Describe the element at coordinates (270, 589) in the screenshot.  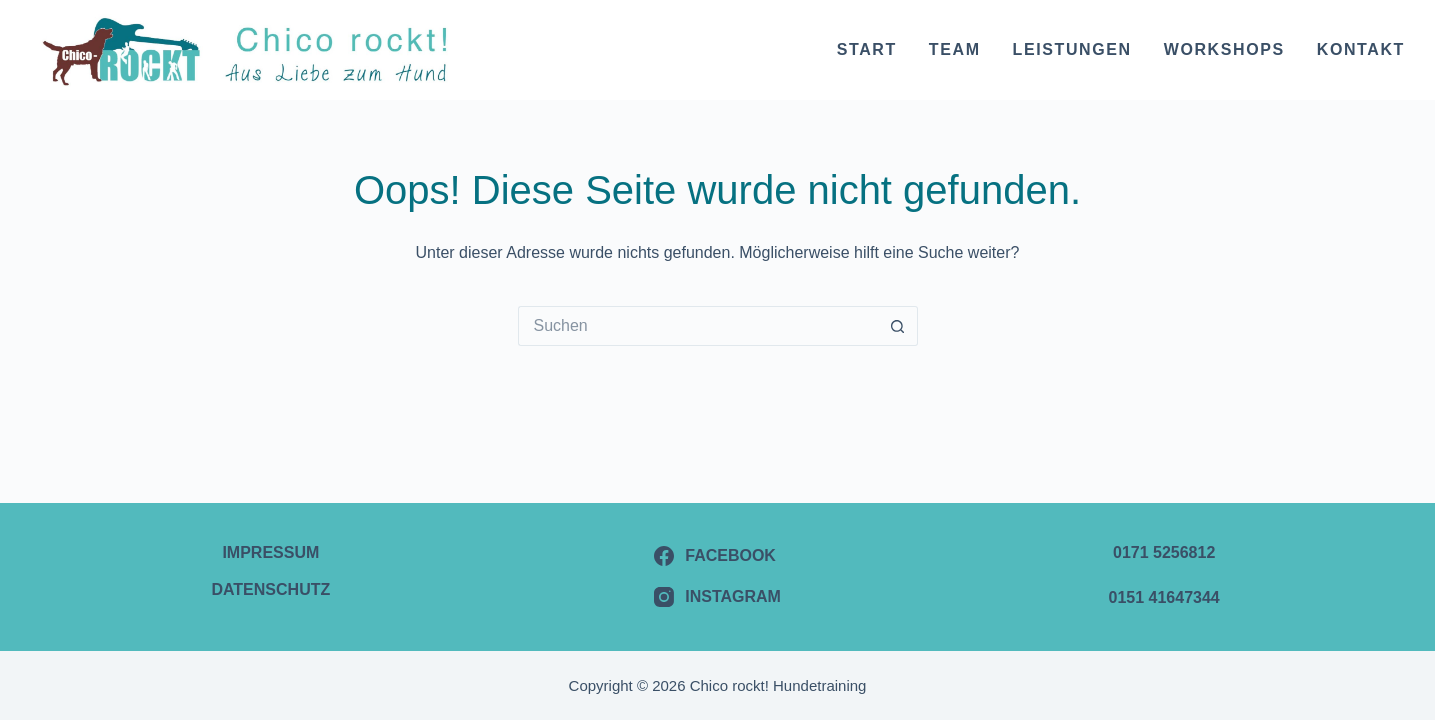
I see `Datenschutz` at that location.